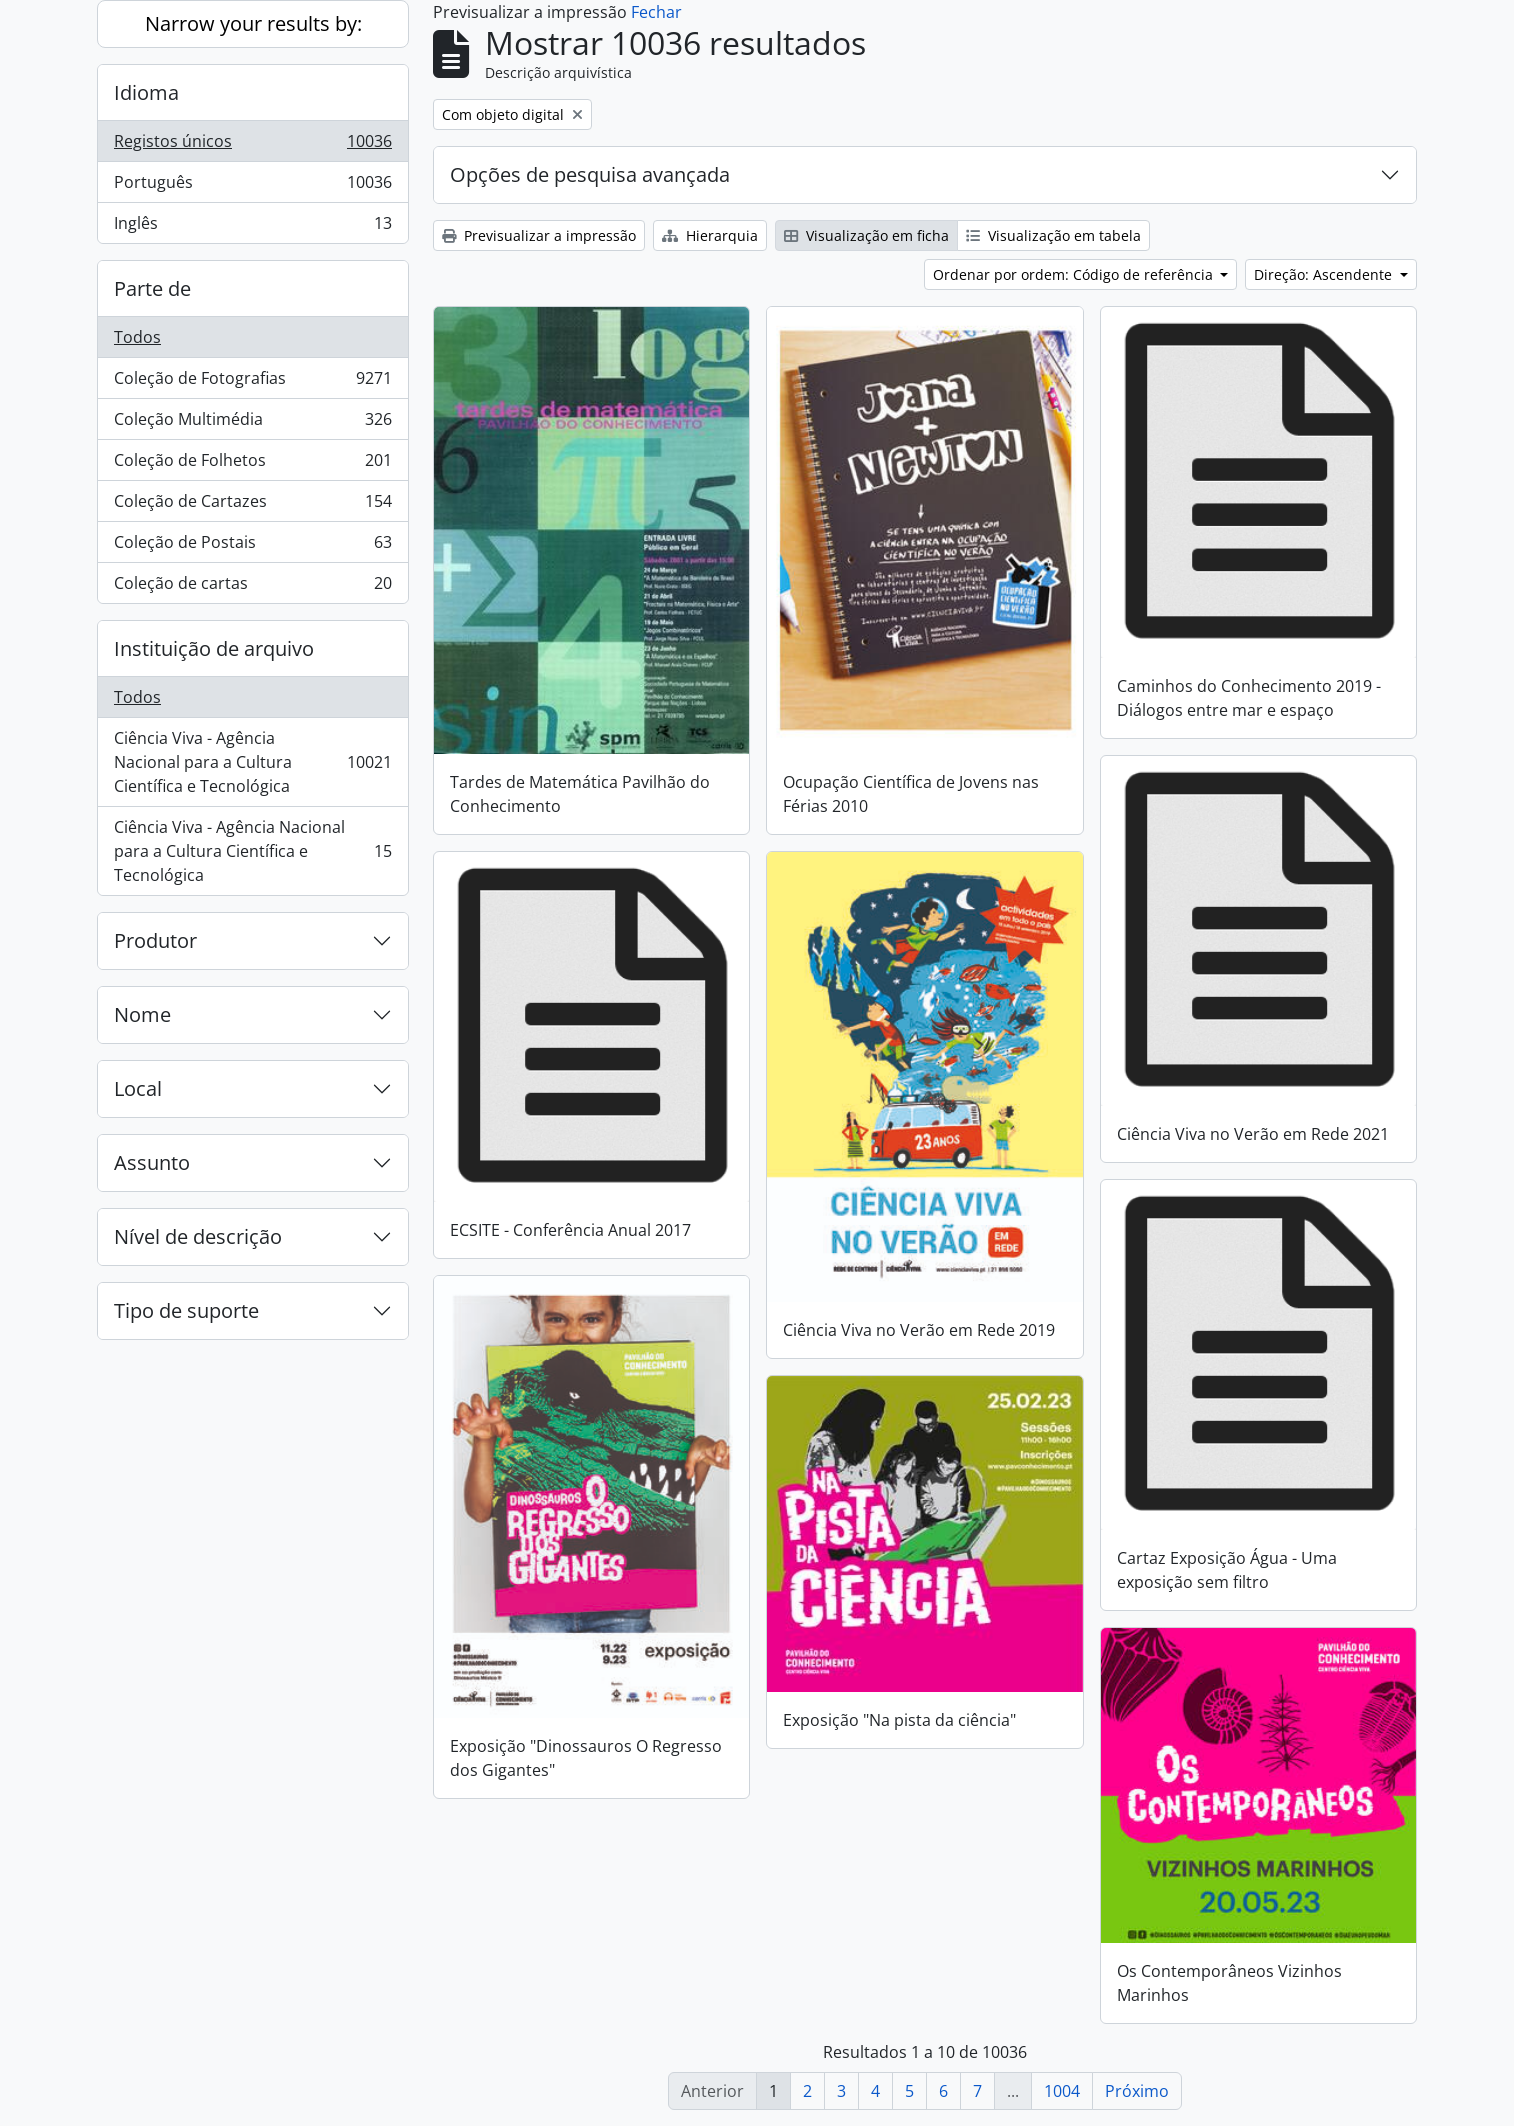 This screenshot has height=2126, width=1514. What do you see at coordinates (186, 1310) in the screenshot?
I see `Tipo de suporte` at bounding box center [186, 1310].